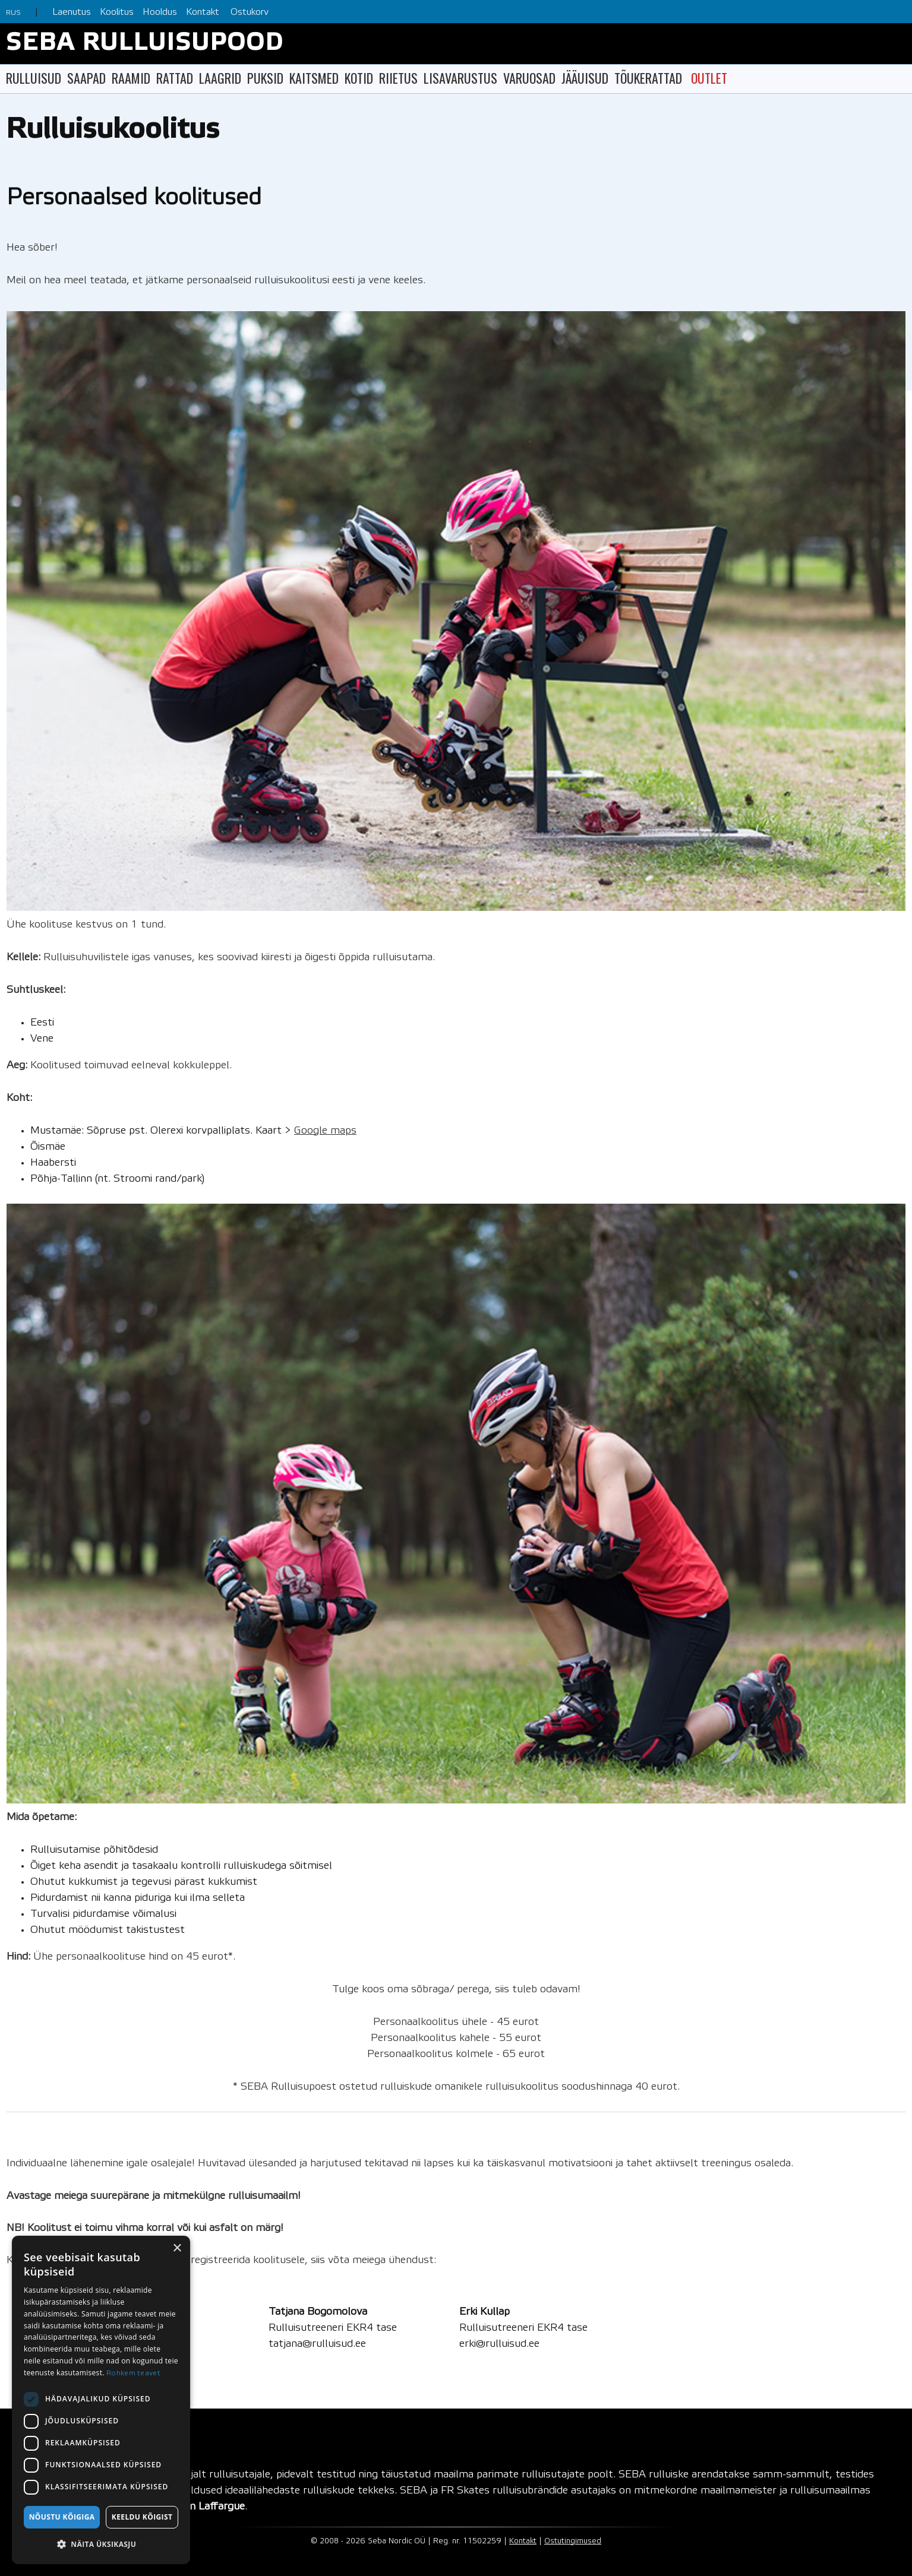 The height and width of the screenshot is (2576, 912). Describe the element at coordinates (250, 12) in the screenshot. I see `Ostukorv` at that location.